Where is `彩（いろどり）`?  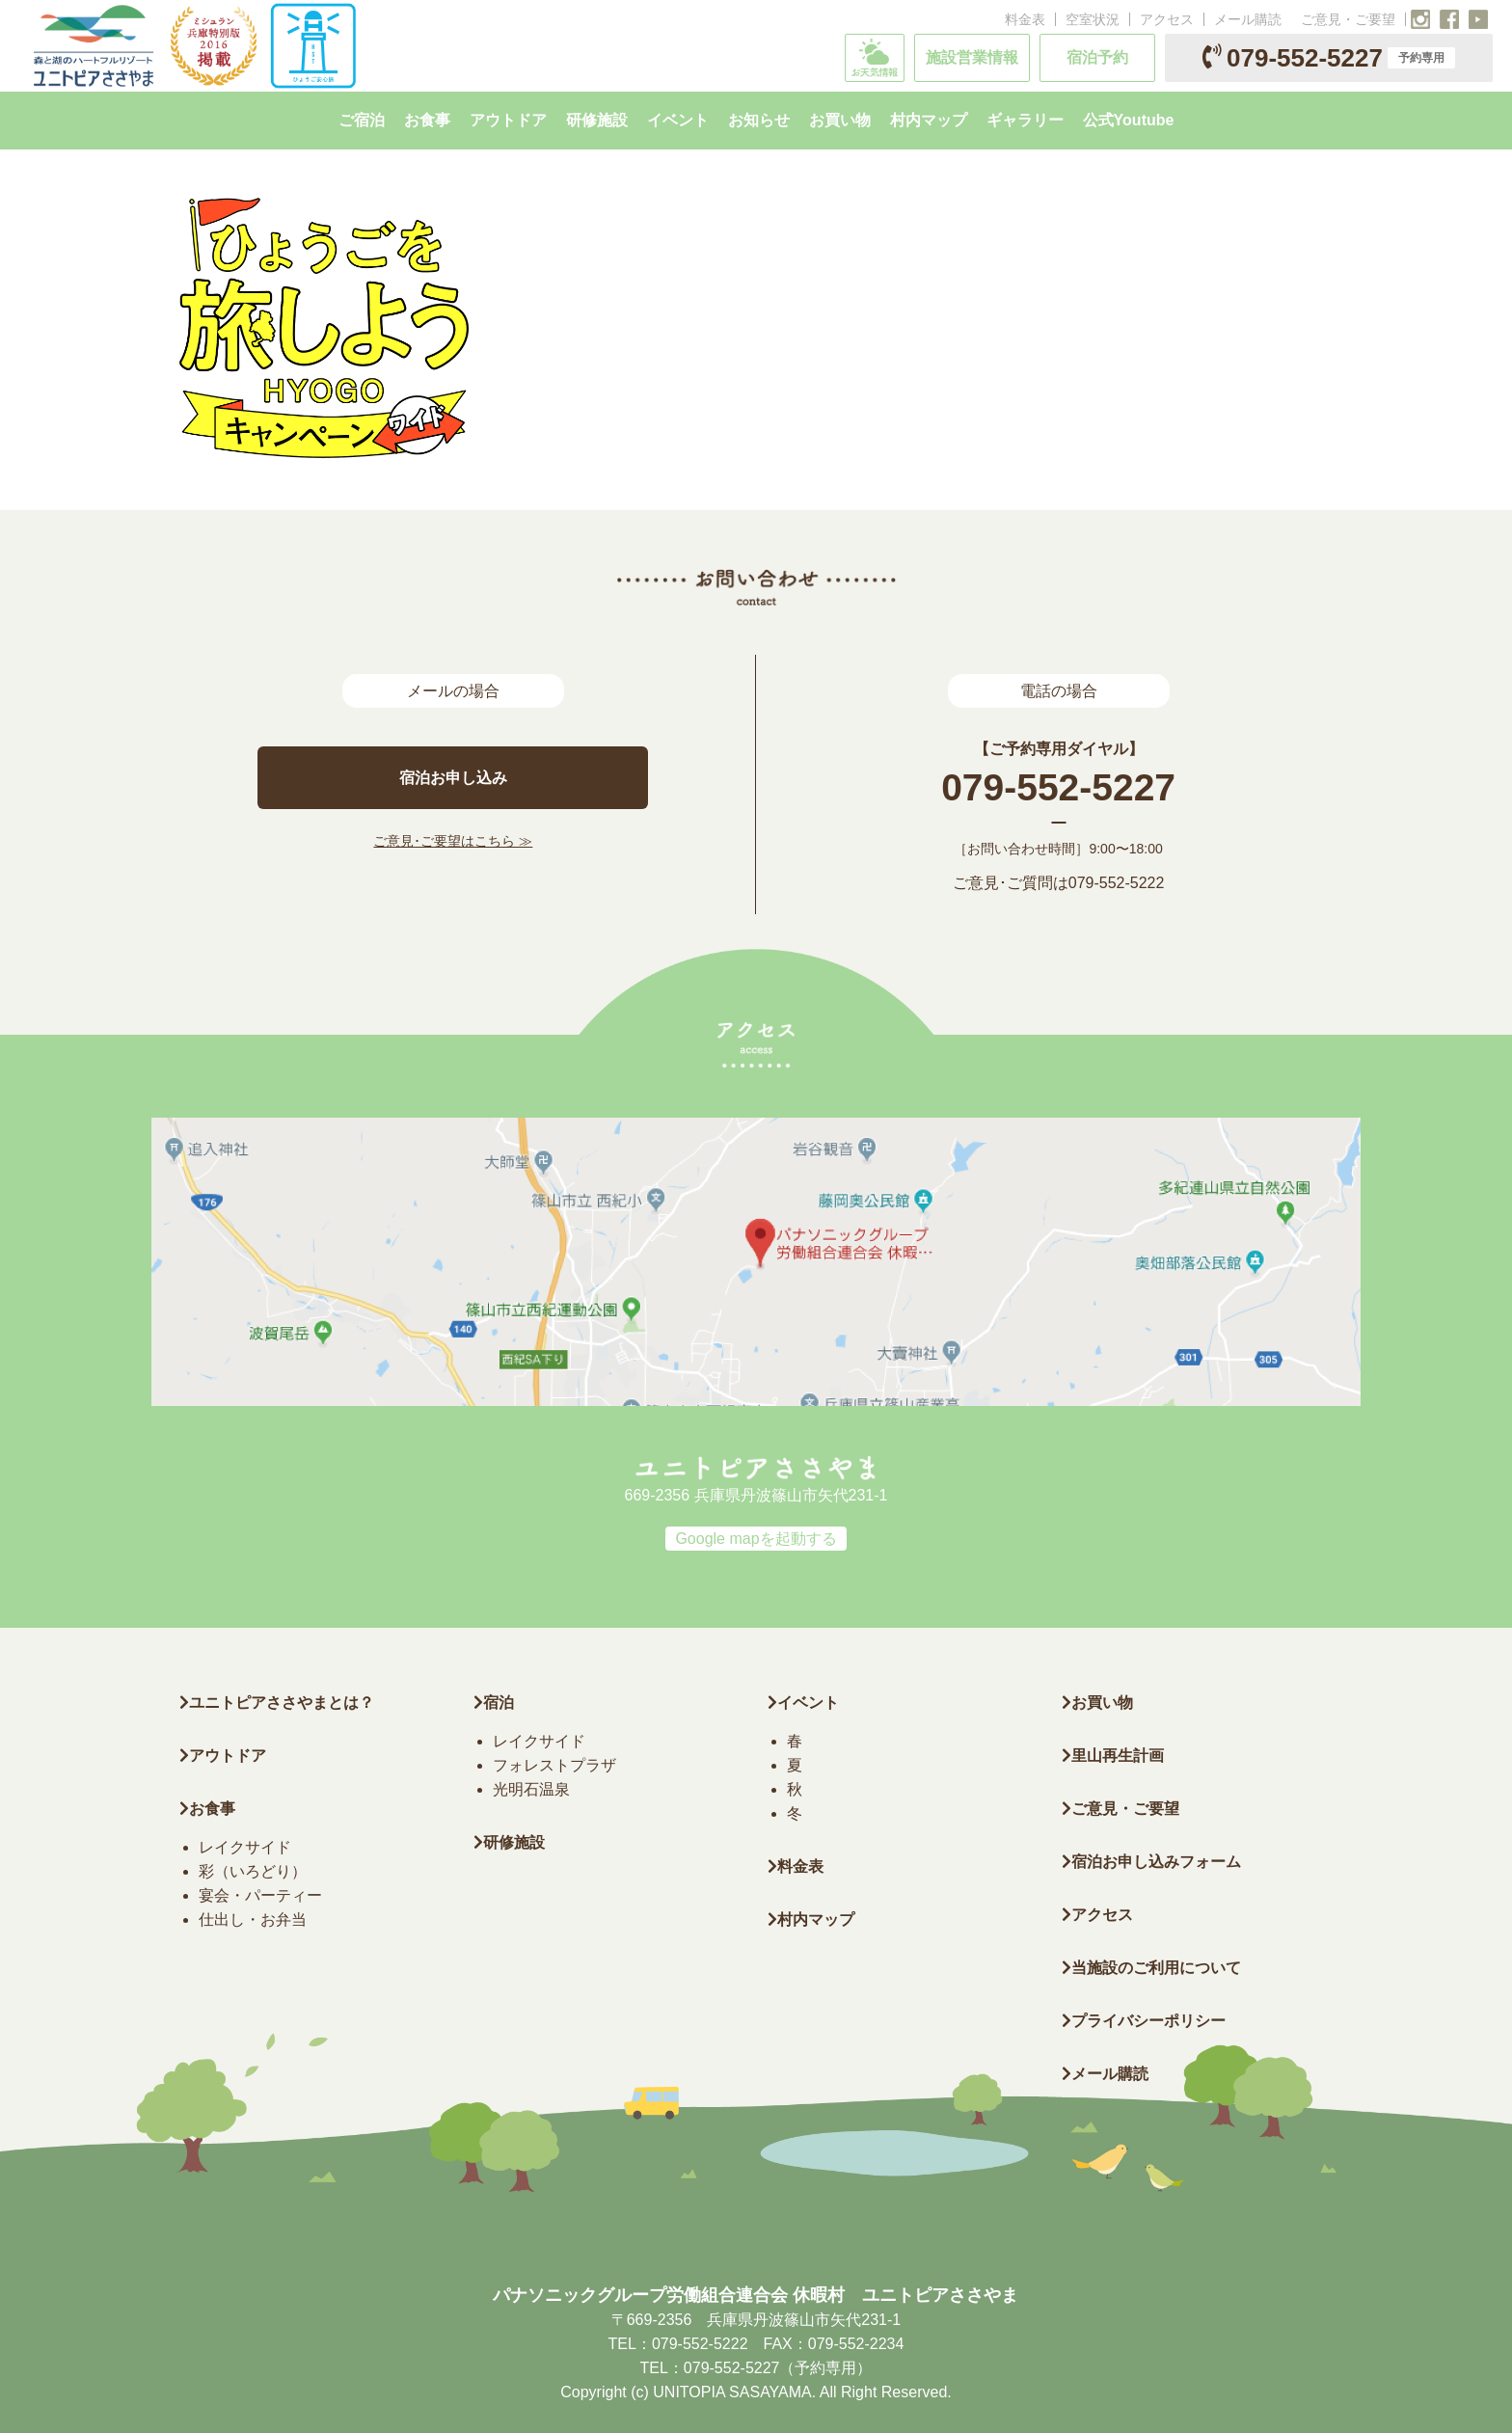 彩（いろどり） is located at coordinates (253, 1871).